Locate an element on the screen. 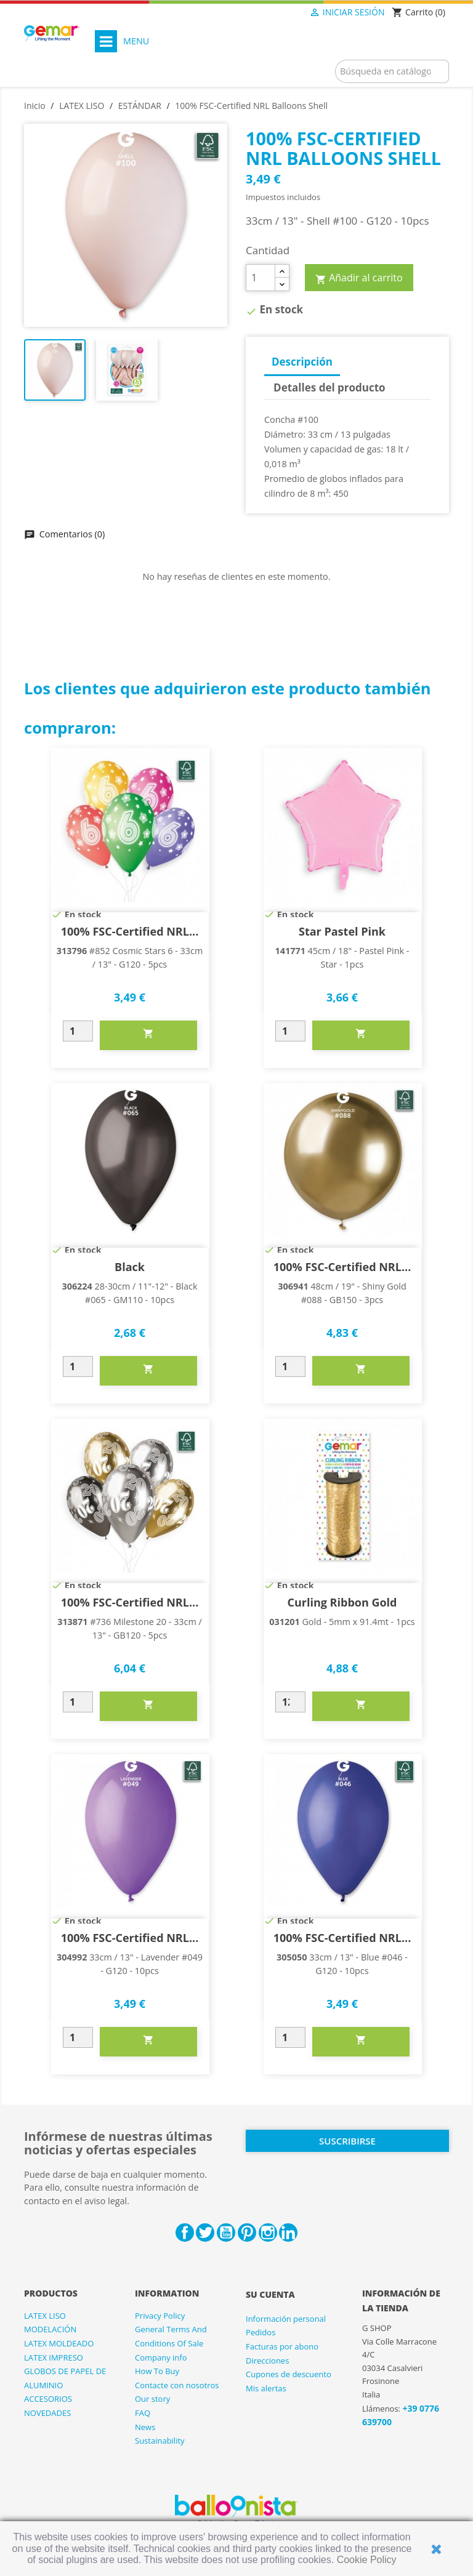 This screenshot has width=473, height=2576. News is located at coordinates (145, 2427).